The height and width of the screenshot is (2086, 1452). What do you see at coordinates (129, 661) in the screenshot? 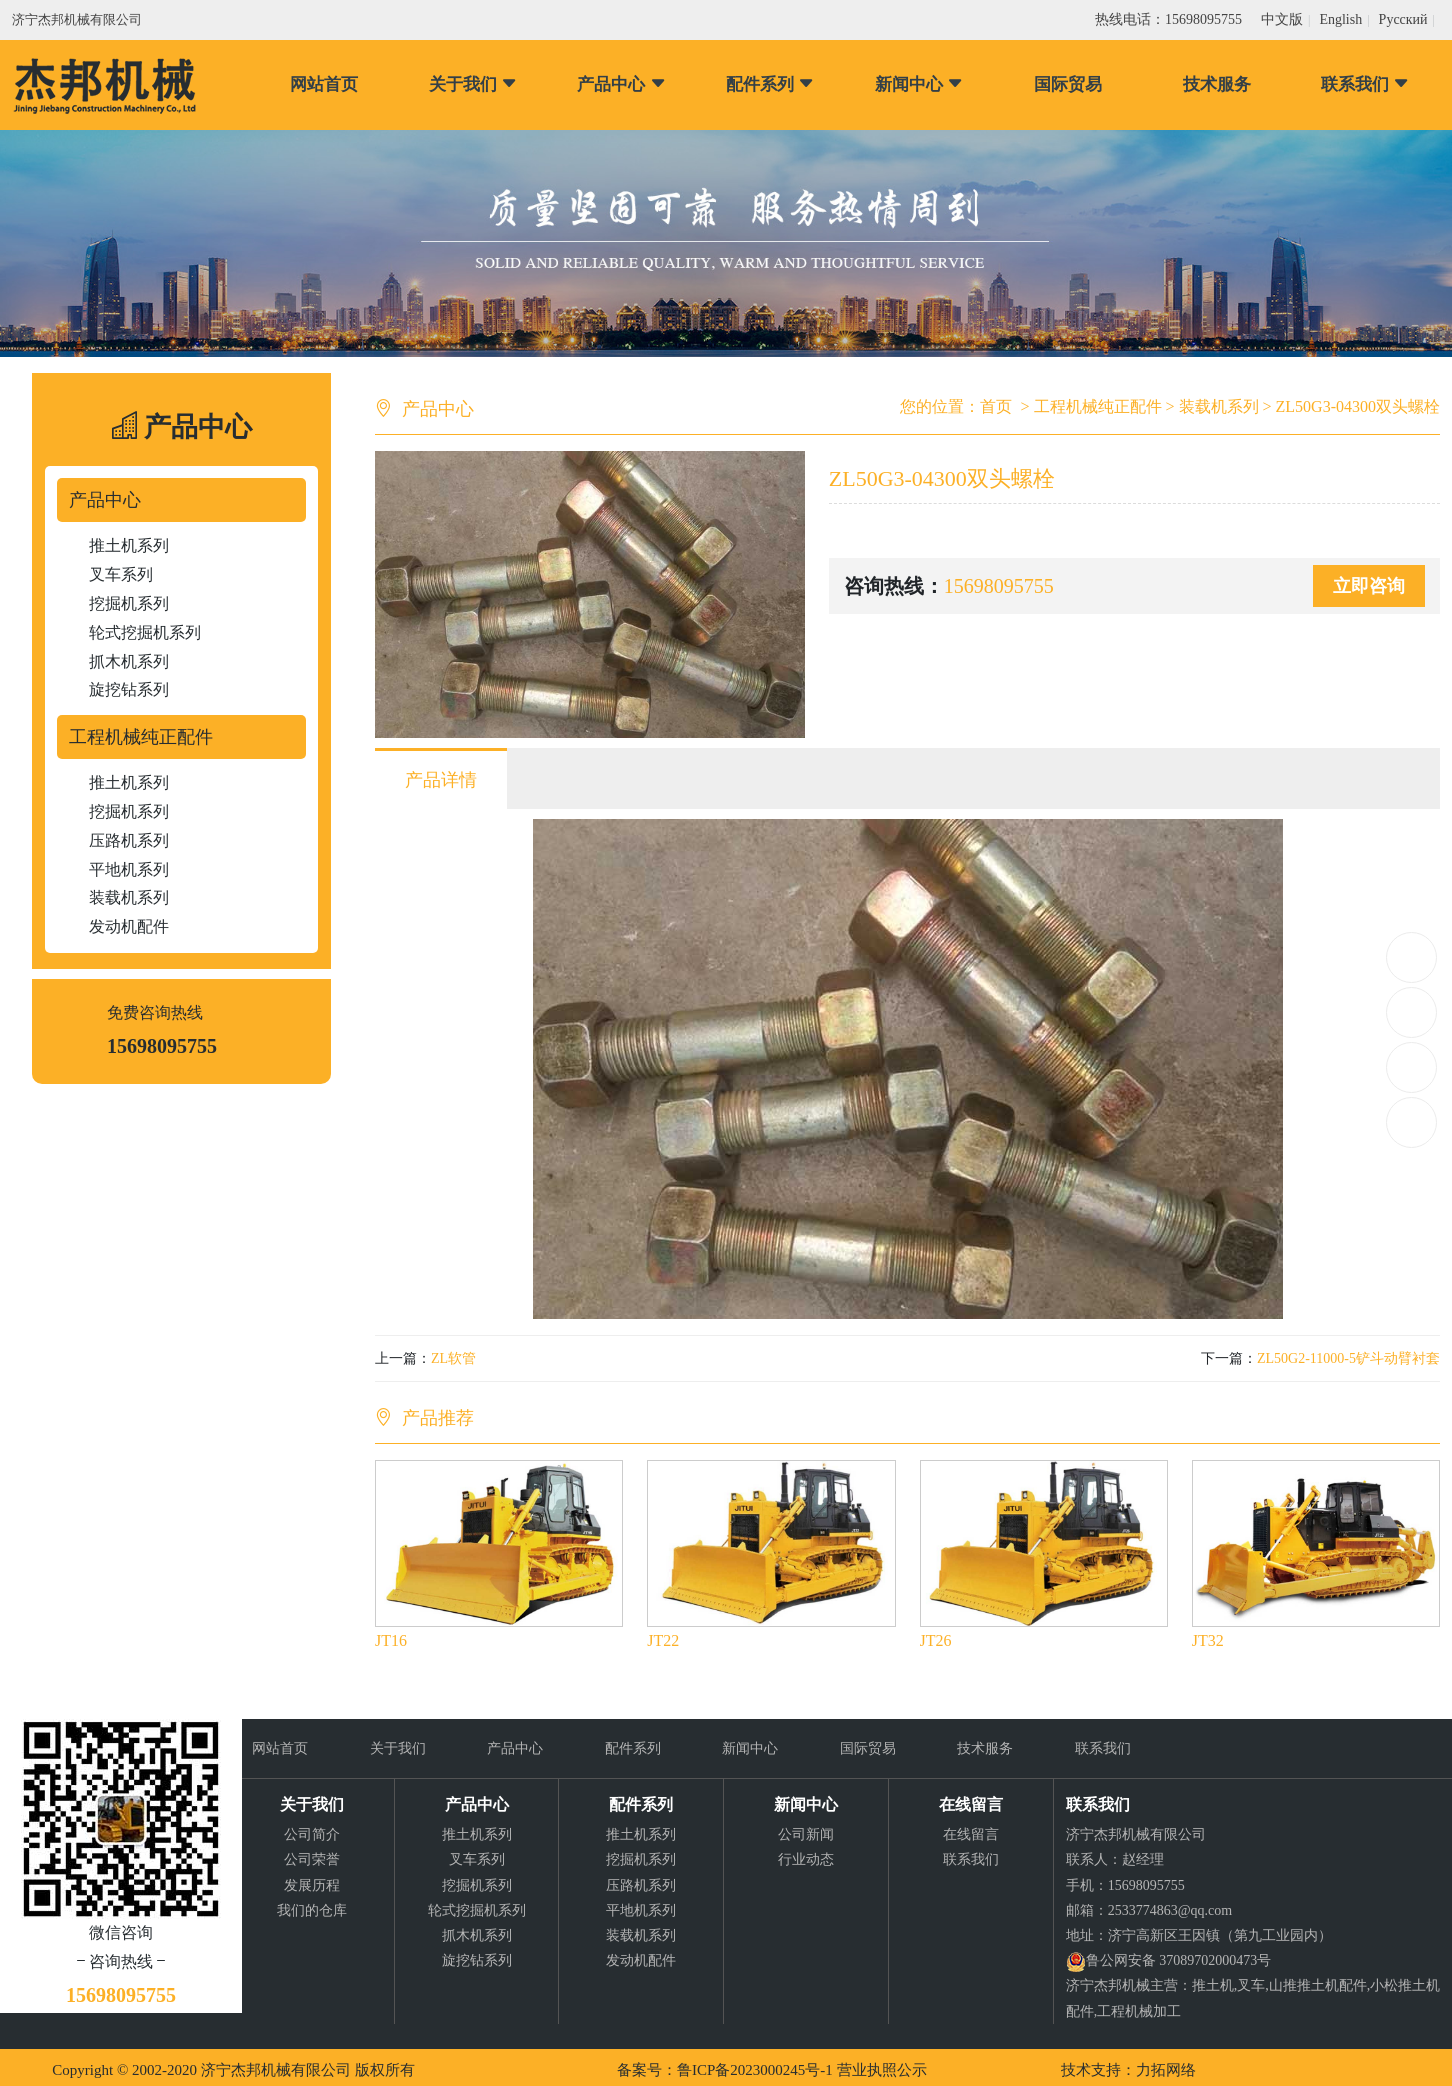
I see `抓木机系列` at bounding box center [129, 661].